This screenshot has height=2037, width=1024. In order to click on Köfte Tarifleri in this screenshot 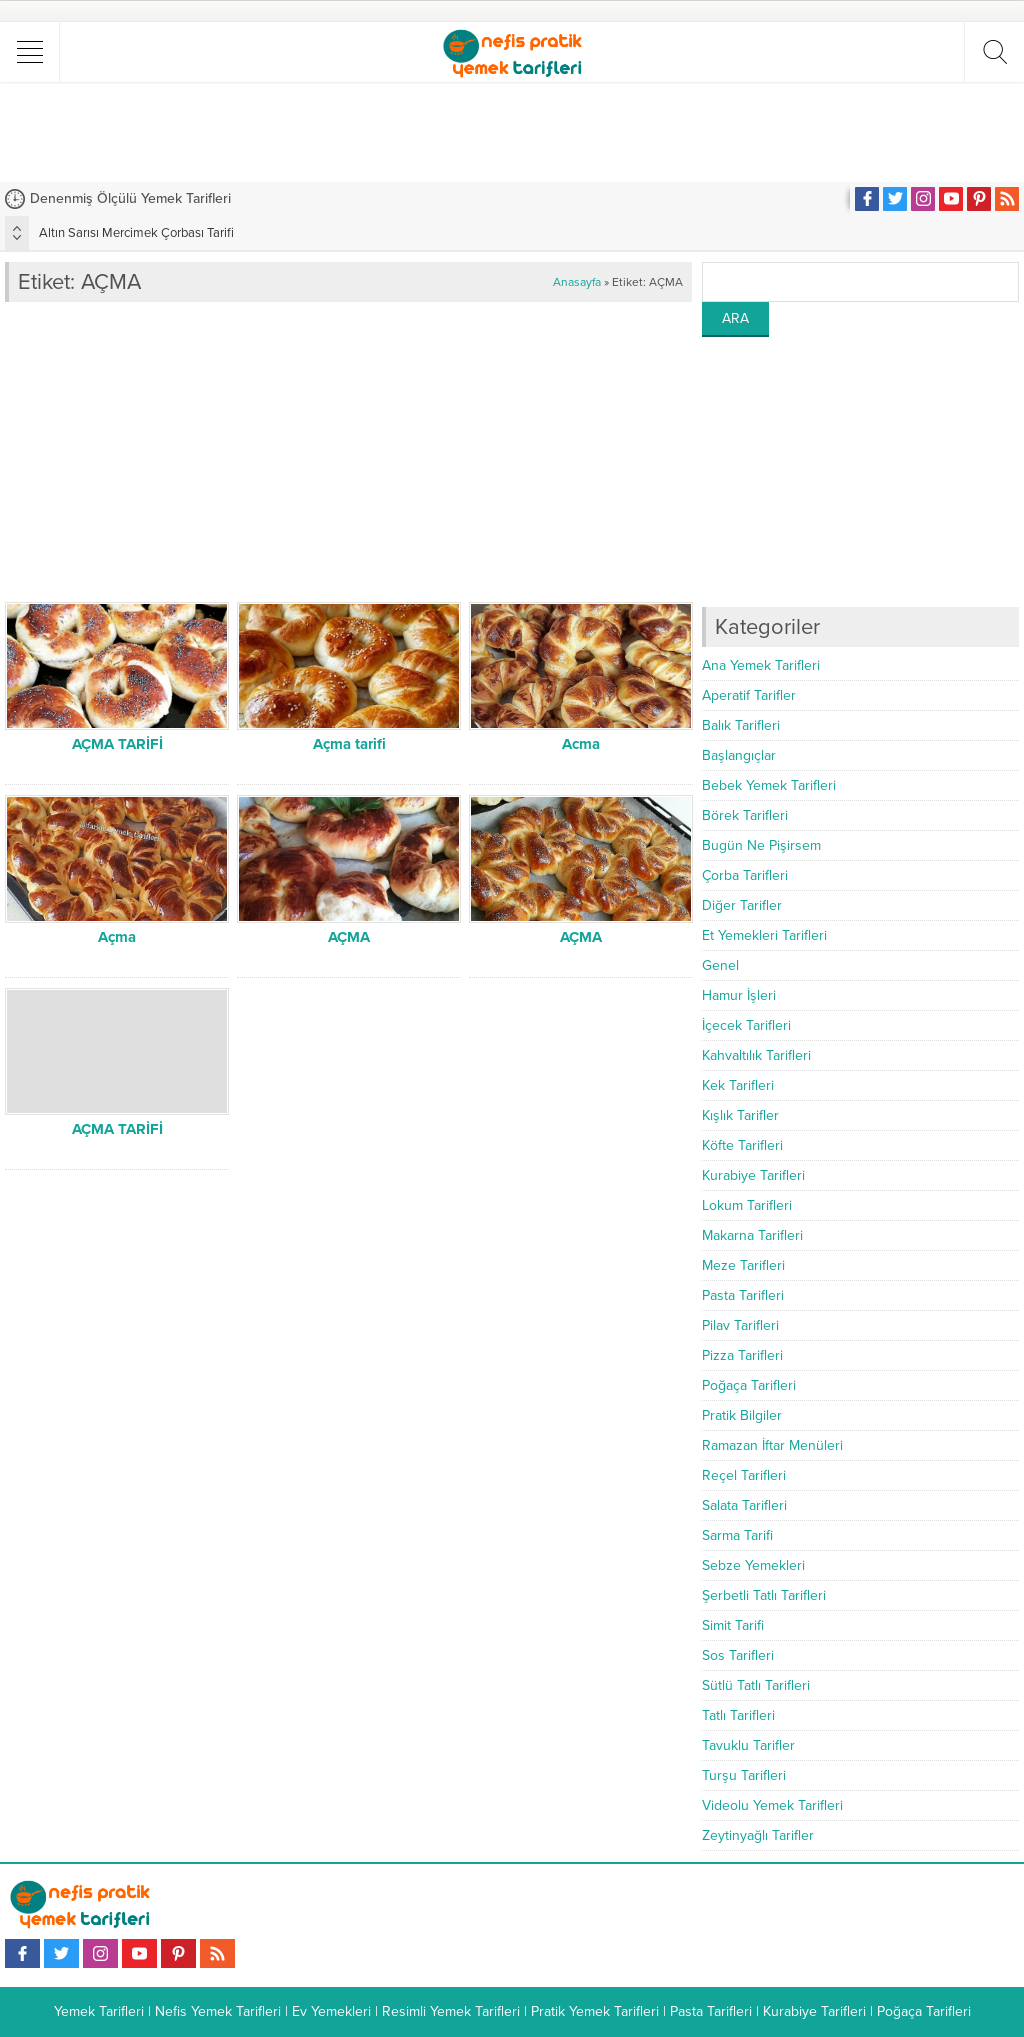, I will do `click(742, 1145)`.